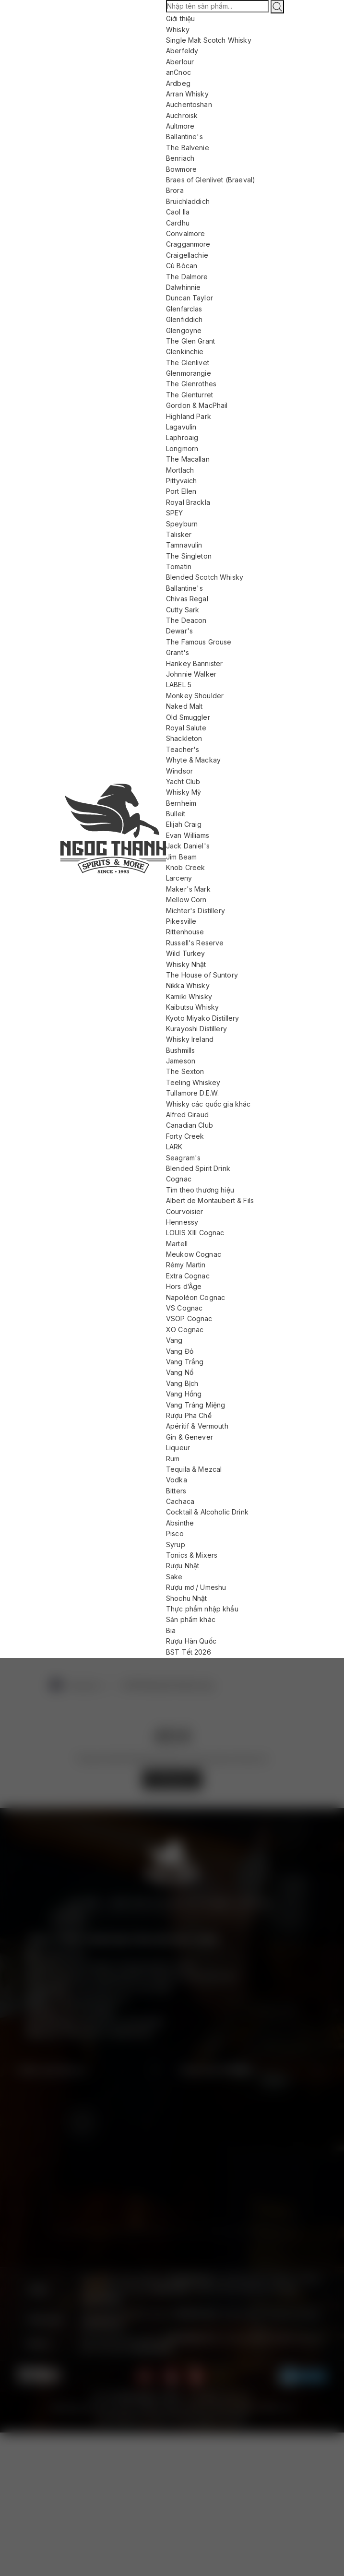 This screenshot has height=2576, width=344. I want to click on Whisky Nhật, so click(186, 964).